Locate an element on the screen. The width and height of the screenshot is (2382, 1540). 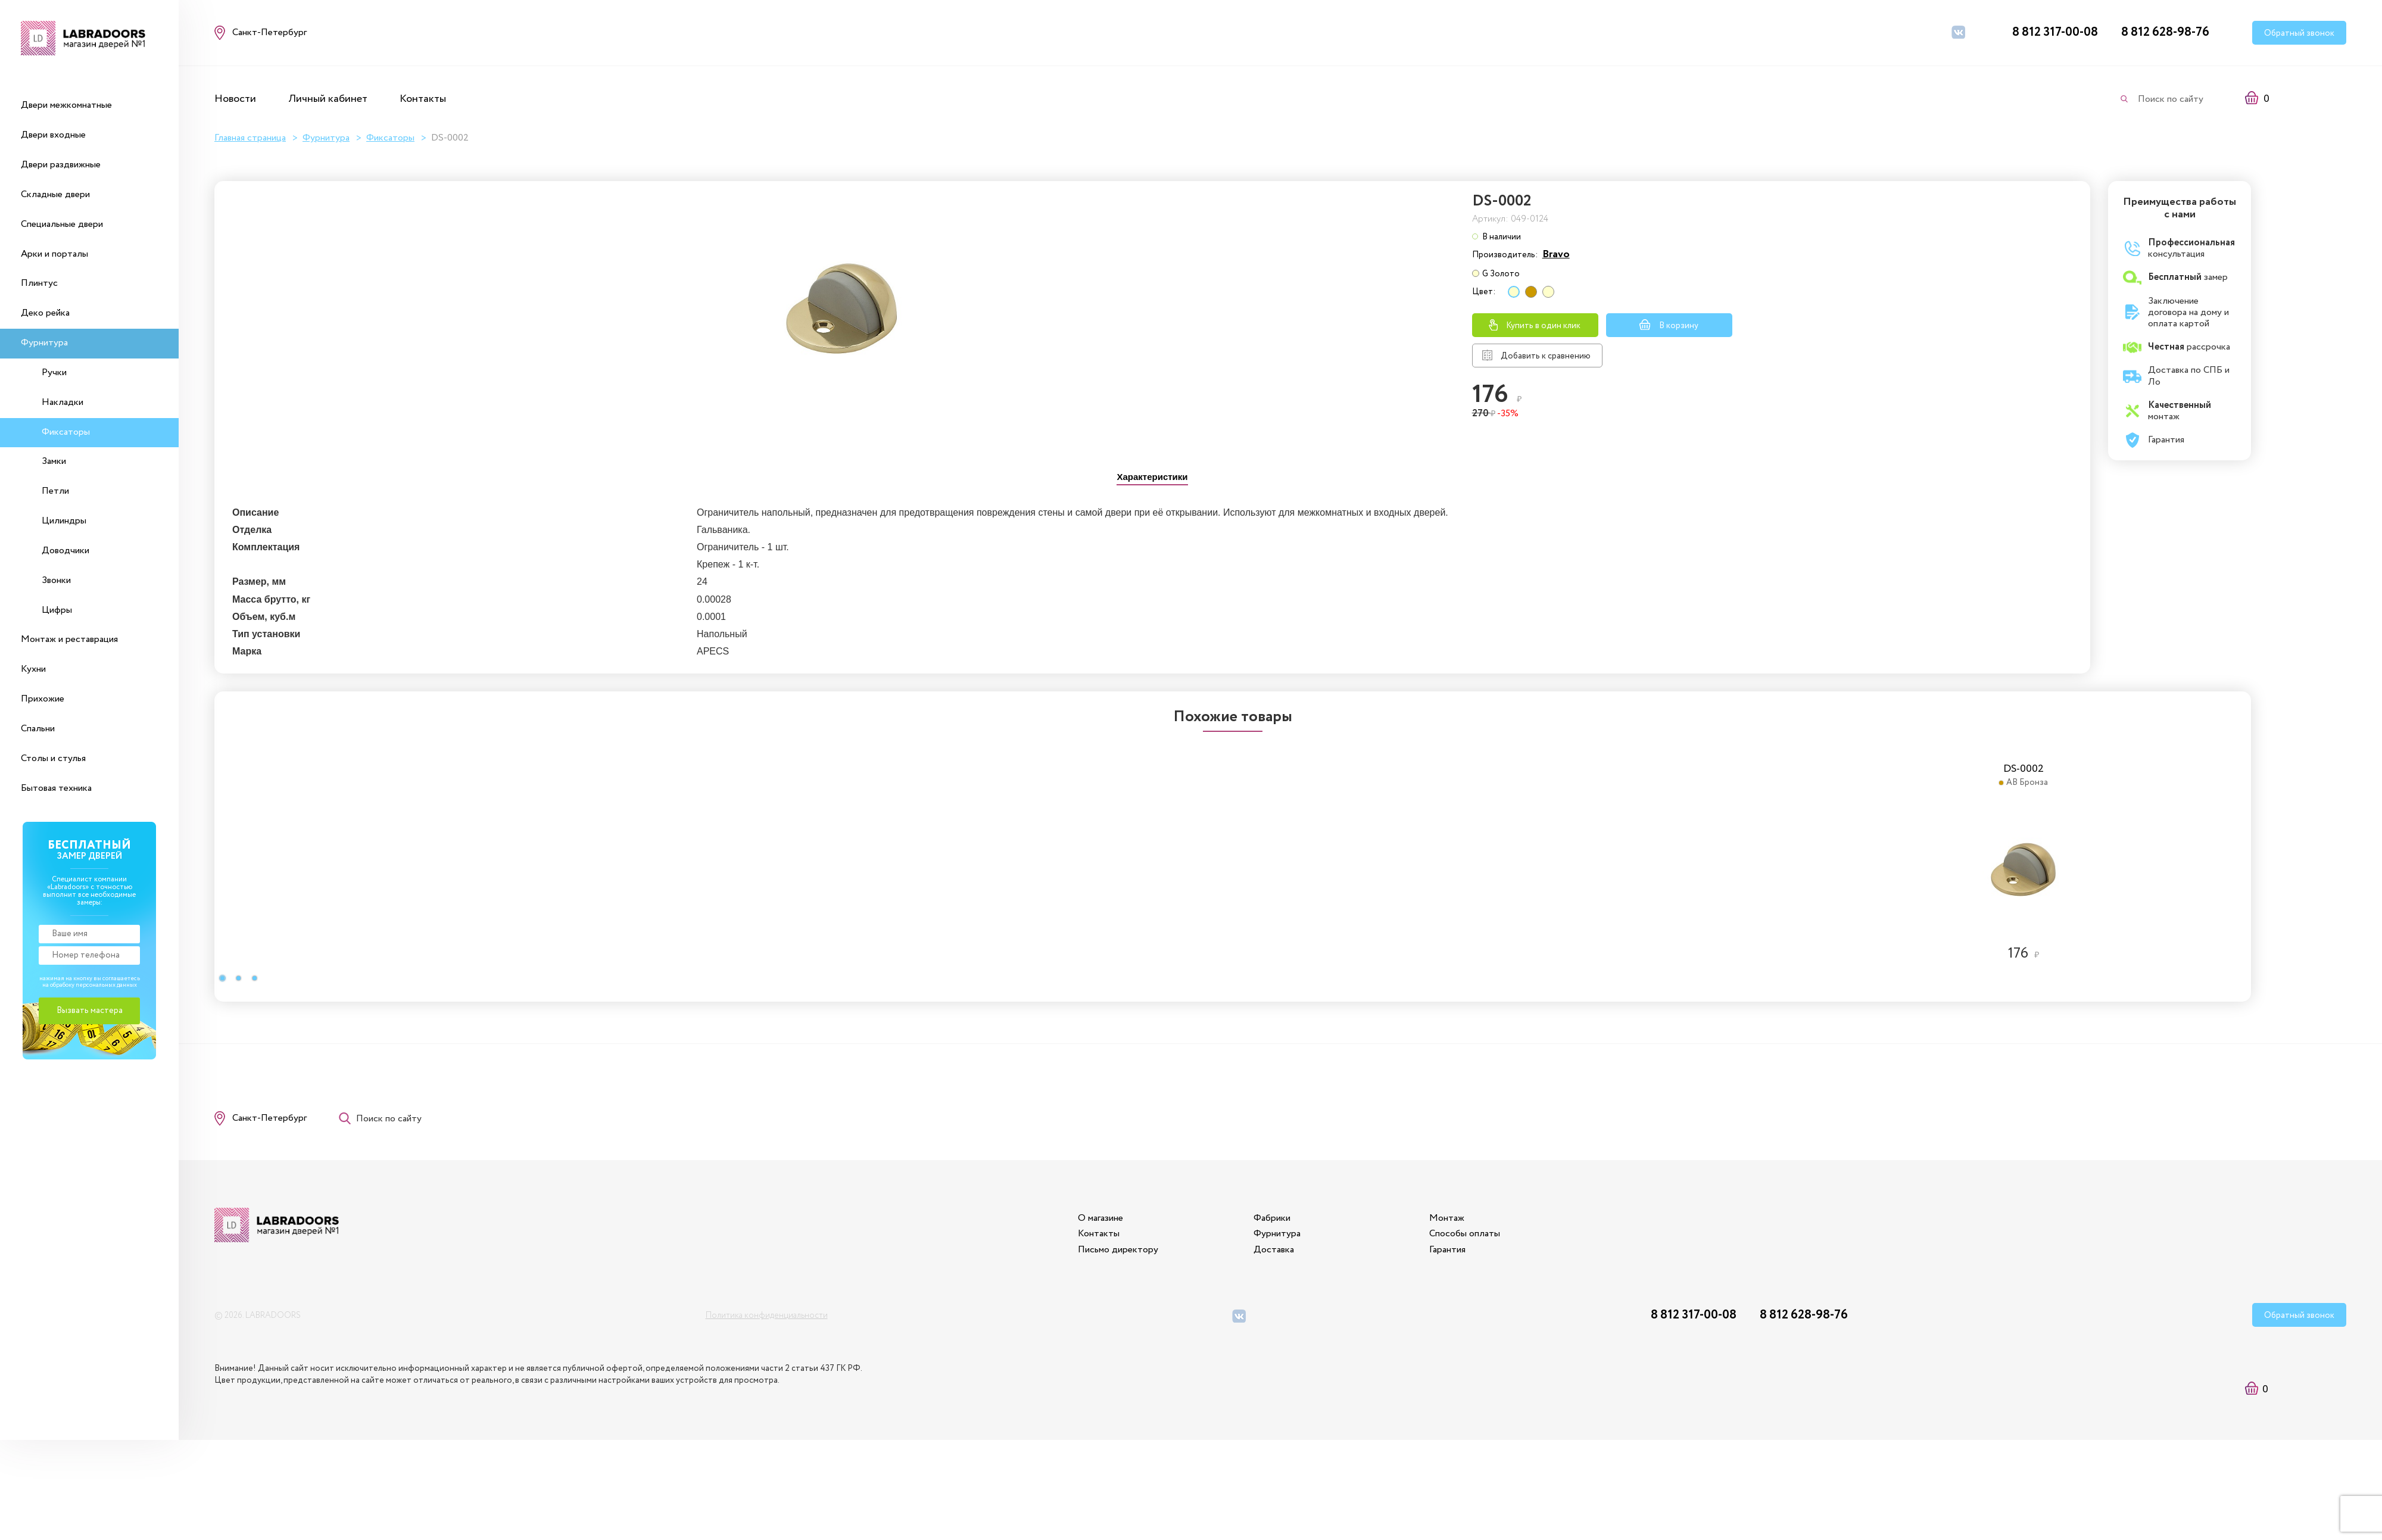
Кухни is located at coordinates (33, 669).